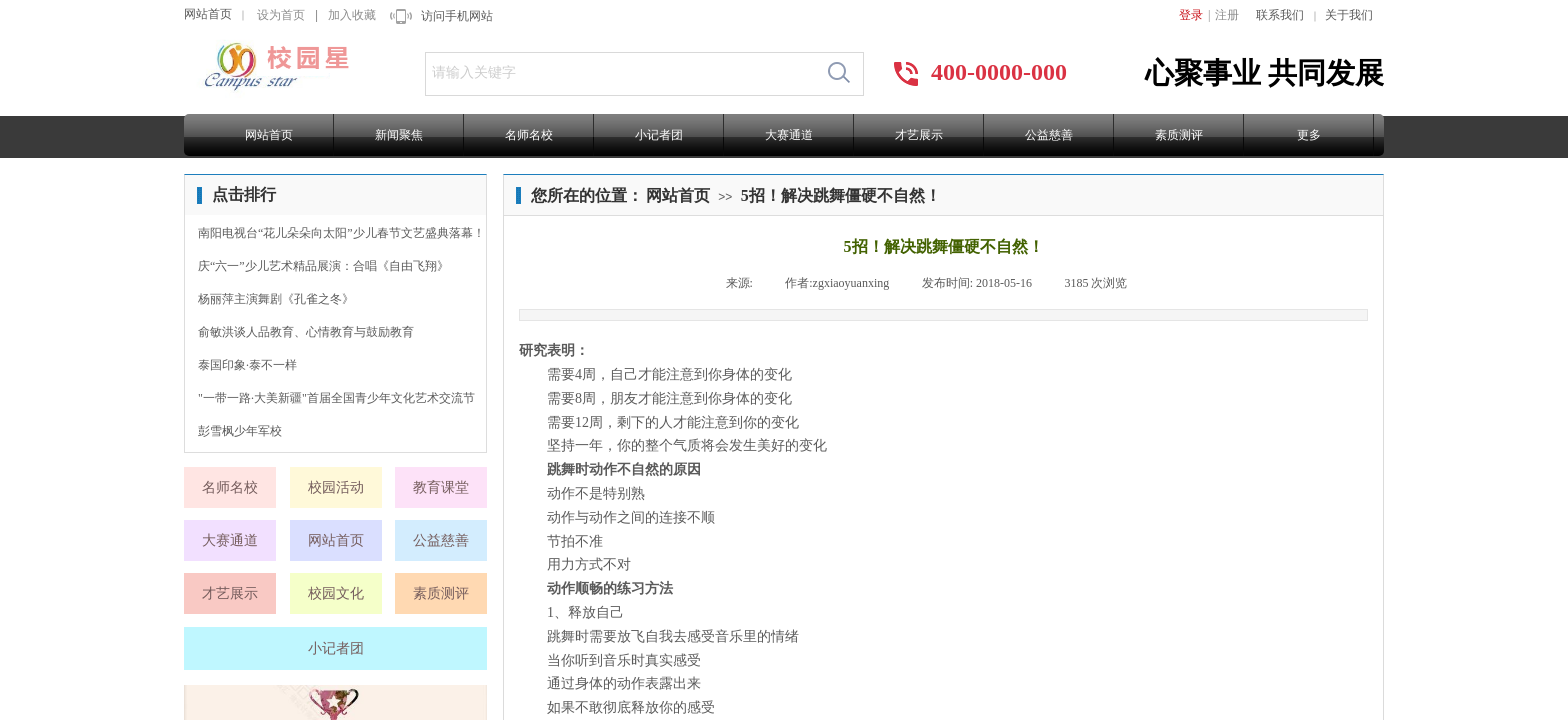  Describe the element at coordinates (336, 398) in the screenshot. I see `"一带一路·大美新疆"首届全国青少年文化艺术交流节` at that location.